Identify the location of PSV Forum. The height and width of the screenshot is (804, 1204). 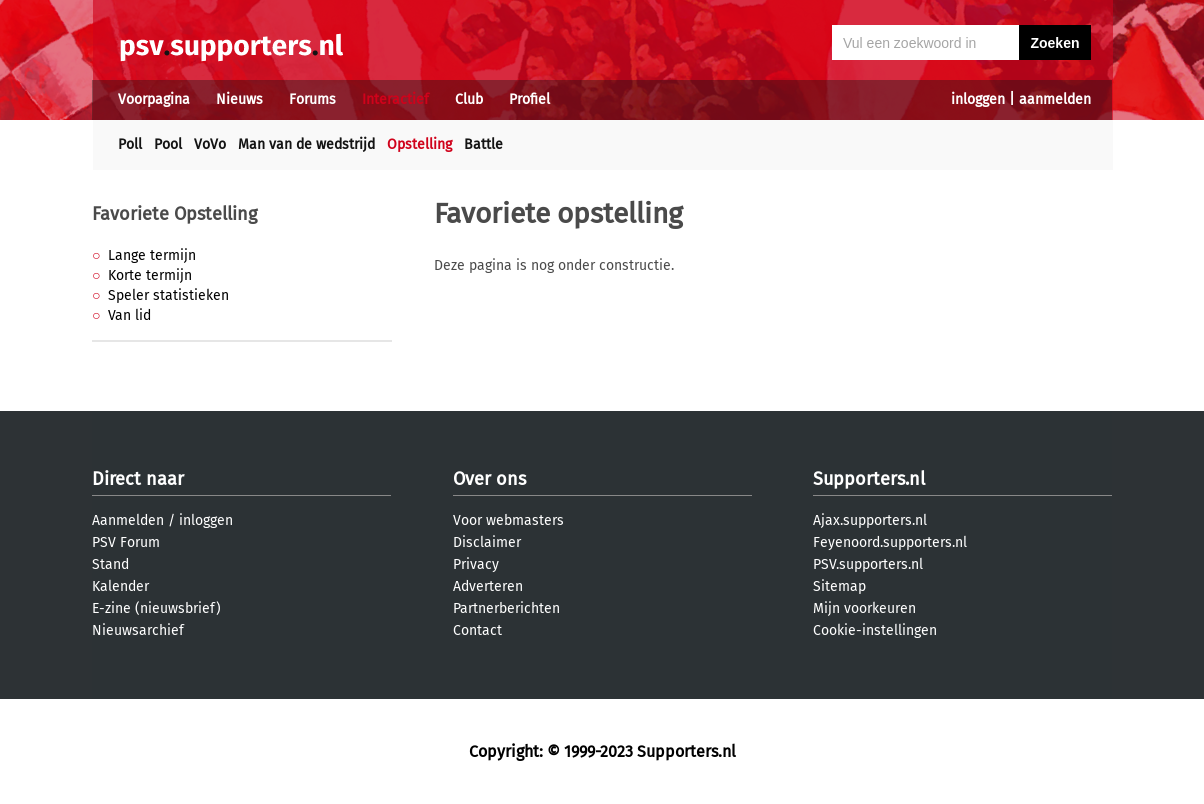
(126, 542).